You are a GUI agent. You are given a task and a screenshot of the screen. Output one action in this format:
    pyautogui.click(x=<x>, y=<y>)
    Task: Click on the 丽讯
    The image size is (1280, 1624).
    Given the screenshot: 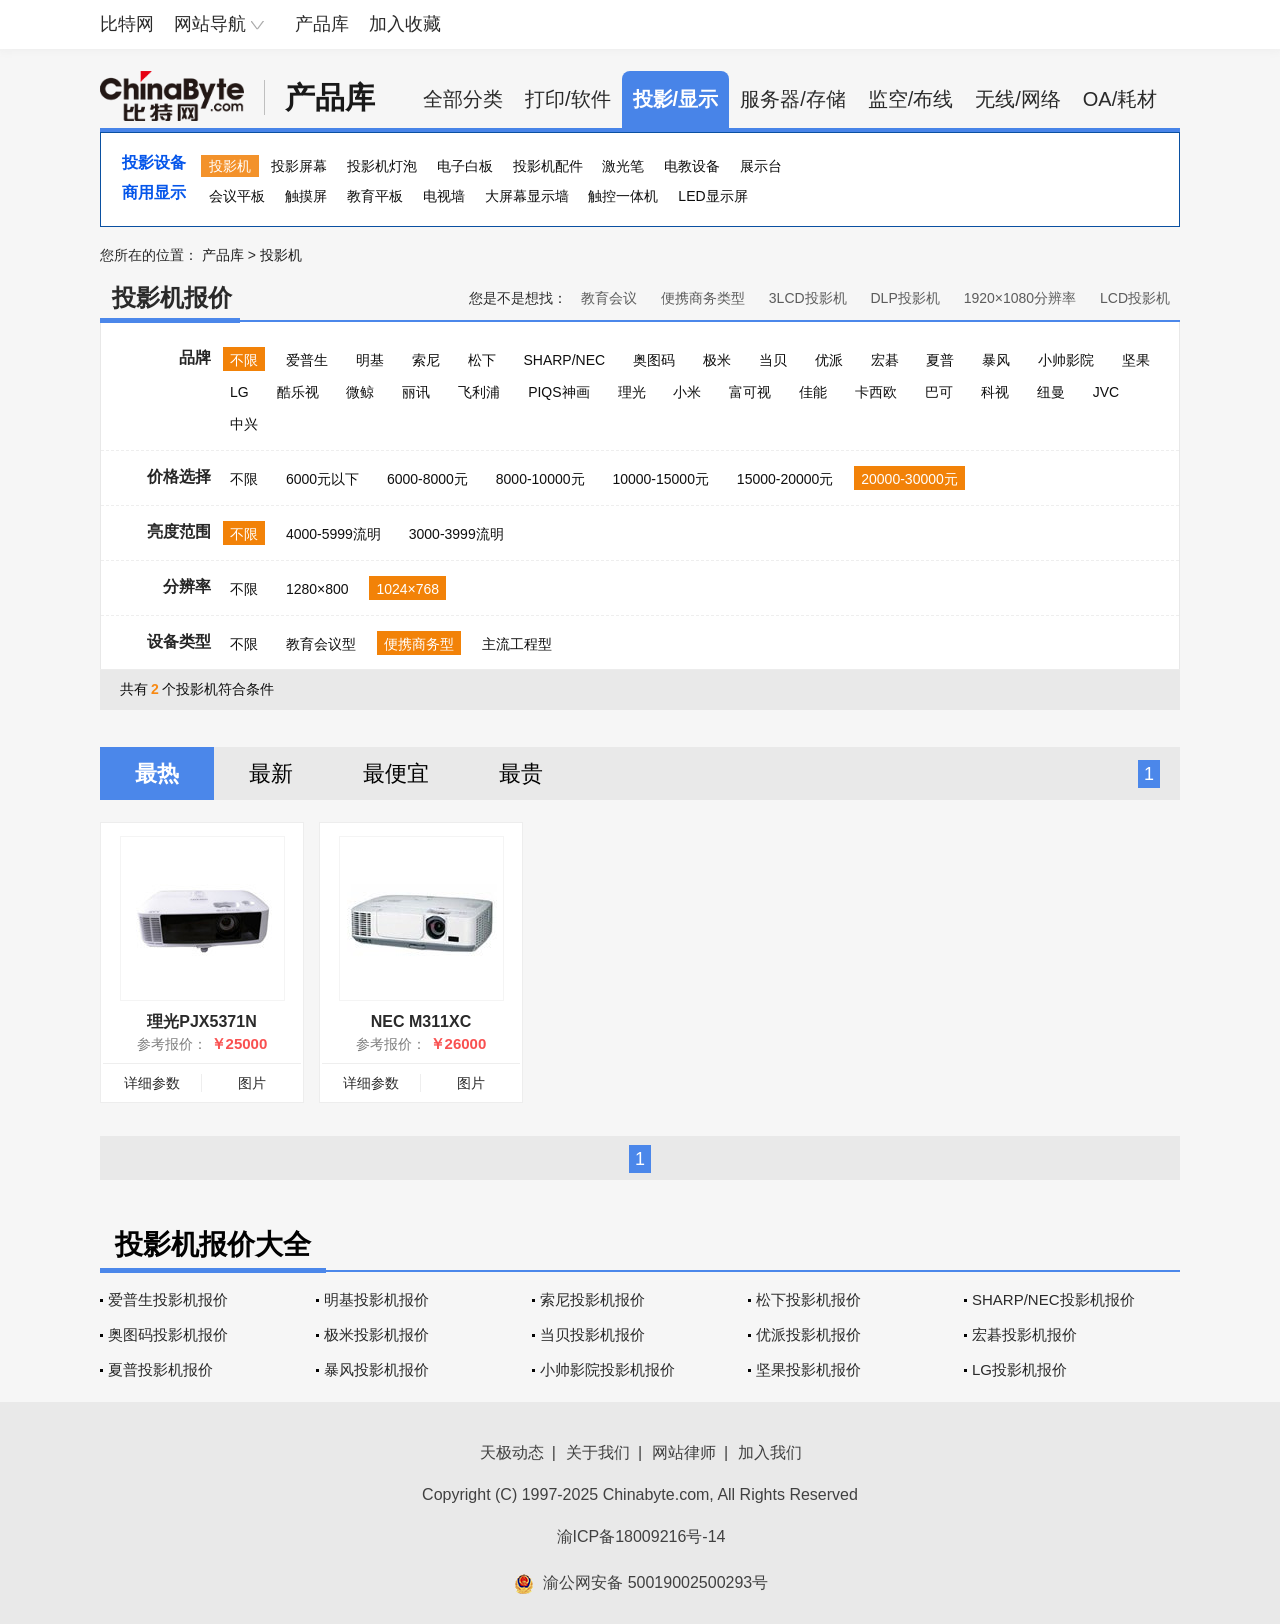 What is the action you would take?
    pyautogui.click(x=416, y=392)
    